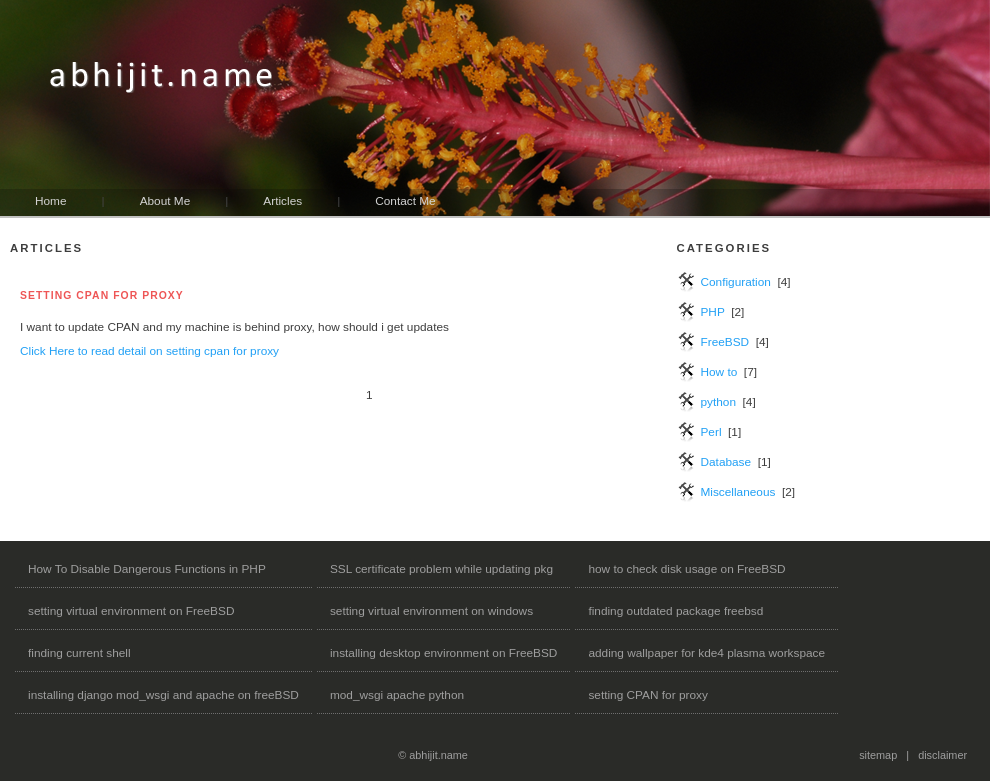 The height and width of the screenshot is (781, 990). What do you see at coordinates (165, 201) in the screenshot?
I see `About Me` at bounding box center [165, 201].